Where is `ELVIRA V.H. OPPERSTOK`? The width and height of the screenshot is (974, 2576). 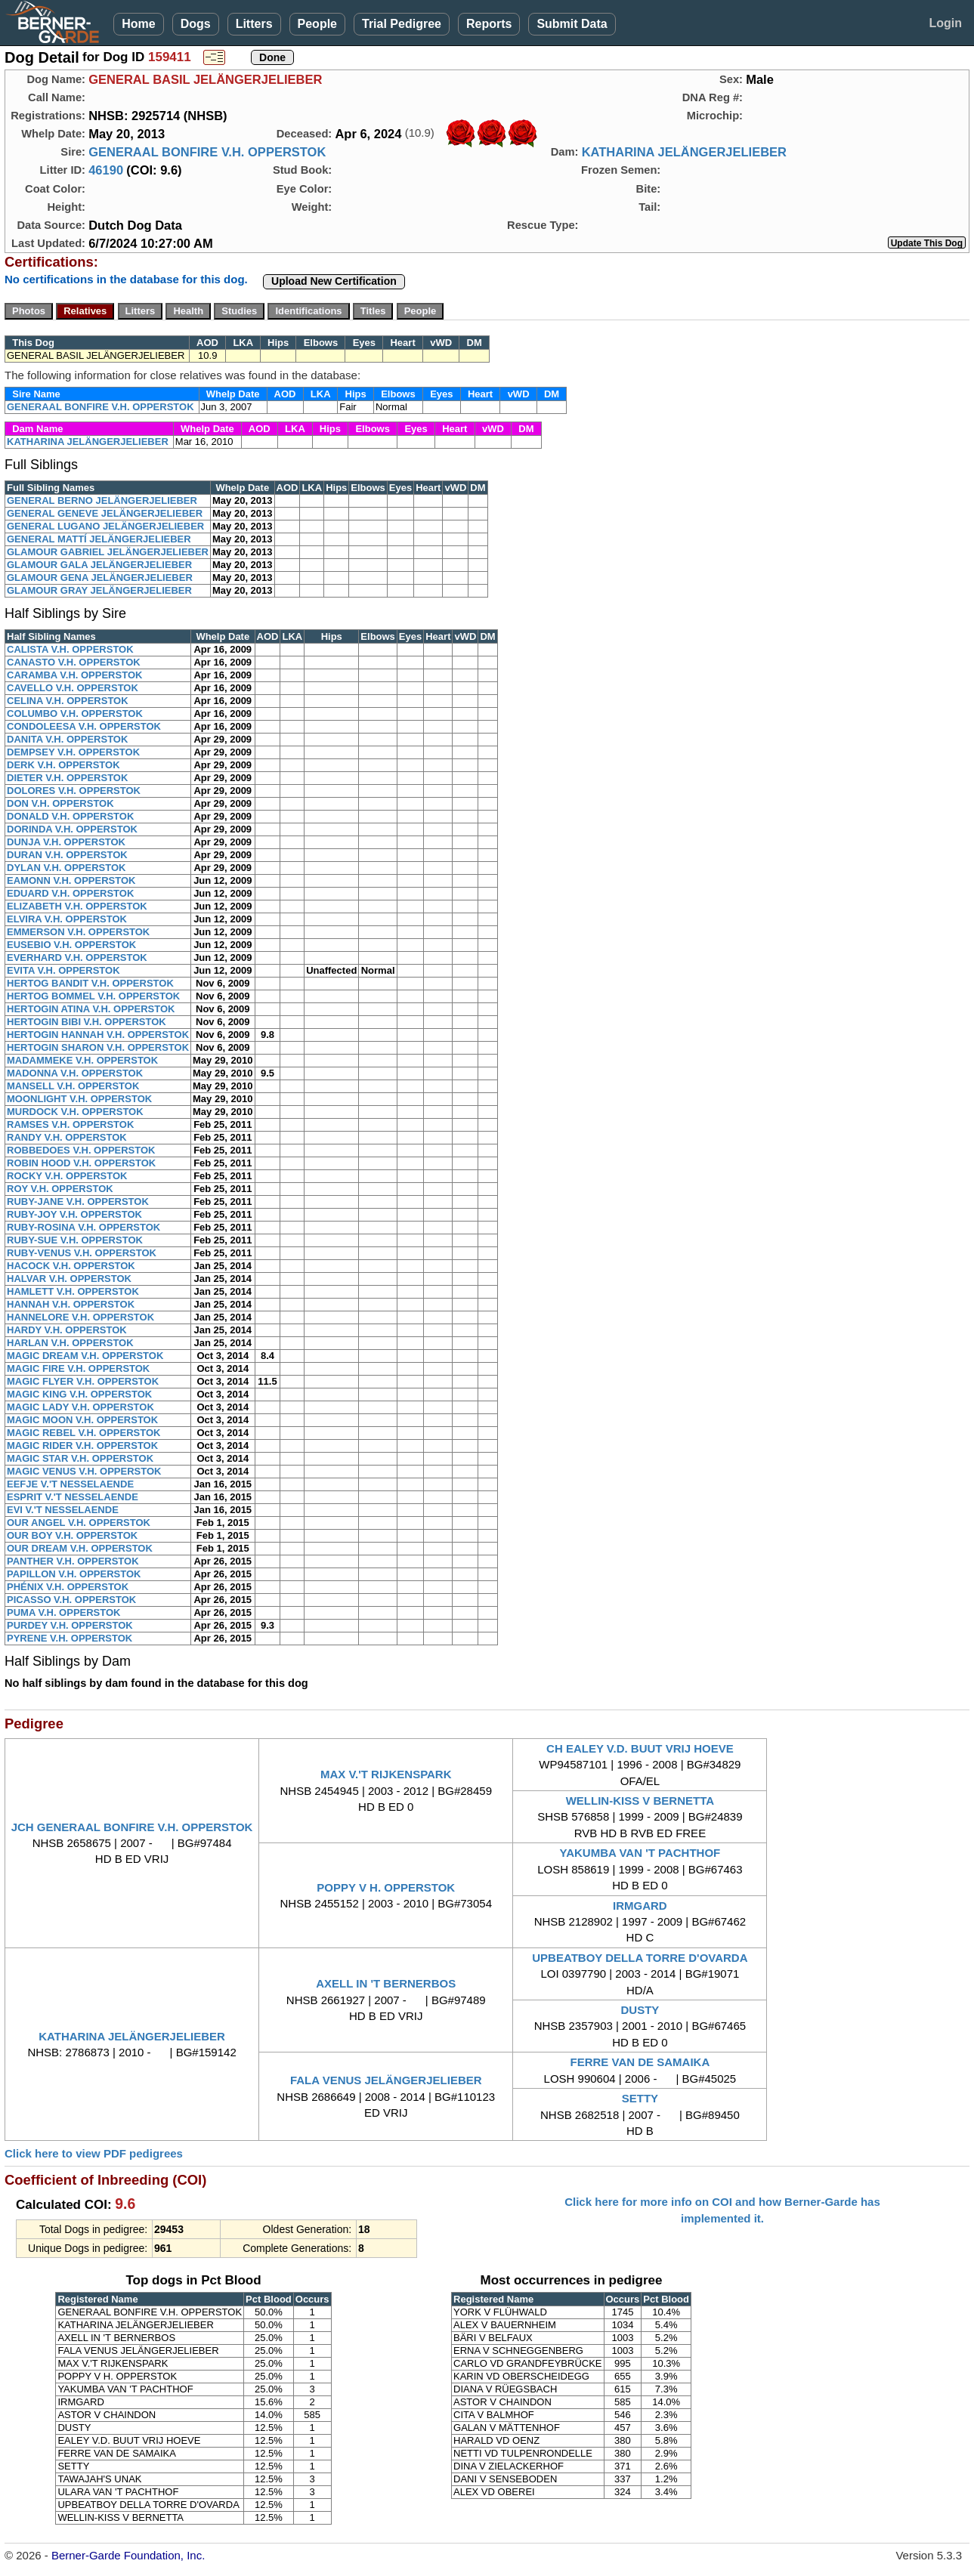 ELVIRA V.H. OPPERSTOK is located at coordinates (67, 919).